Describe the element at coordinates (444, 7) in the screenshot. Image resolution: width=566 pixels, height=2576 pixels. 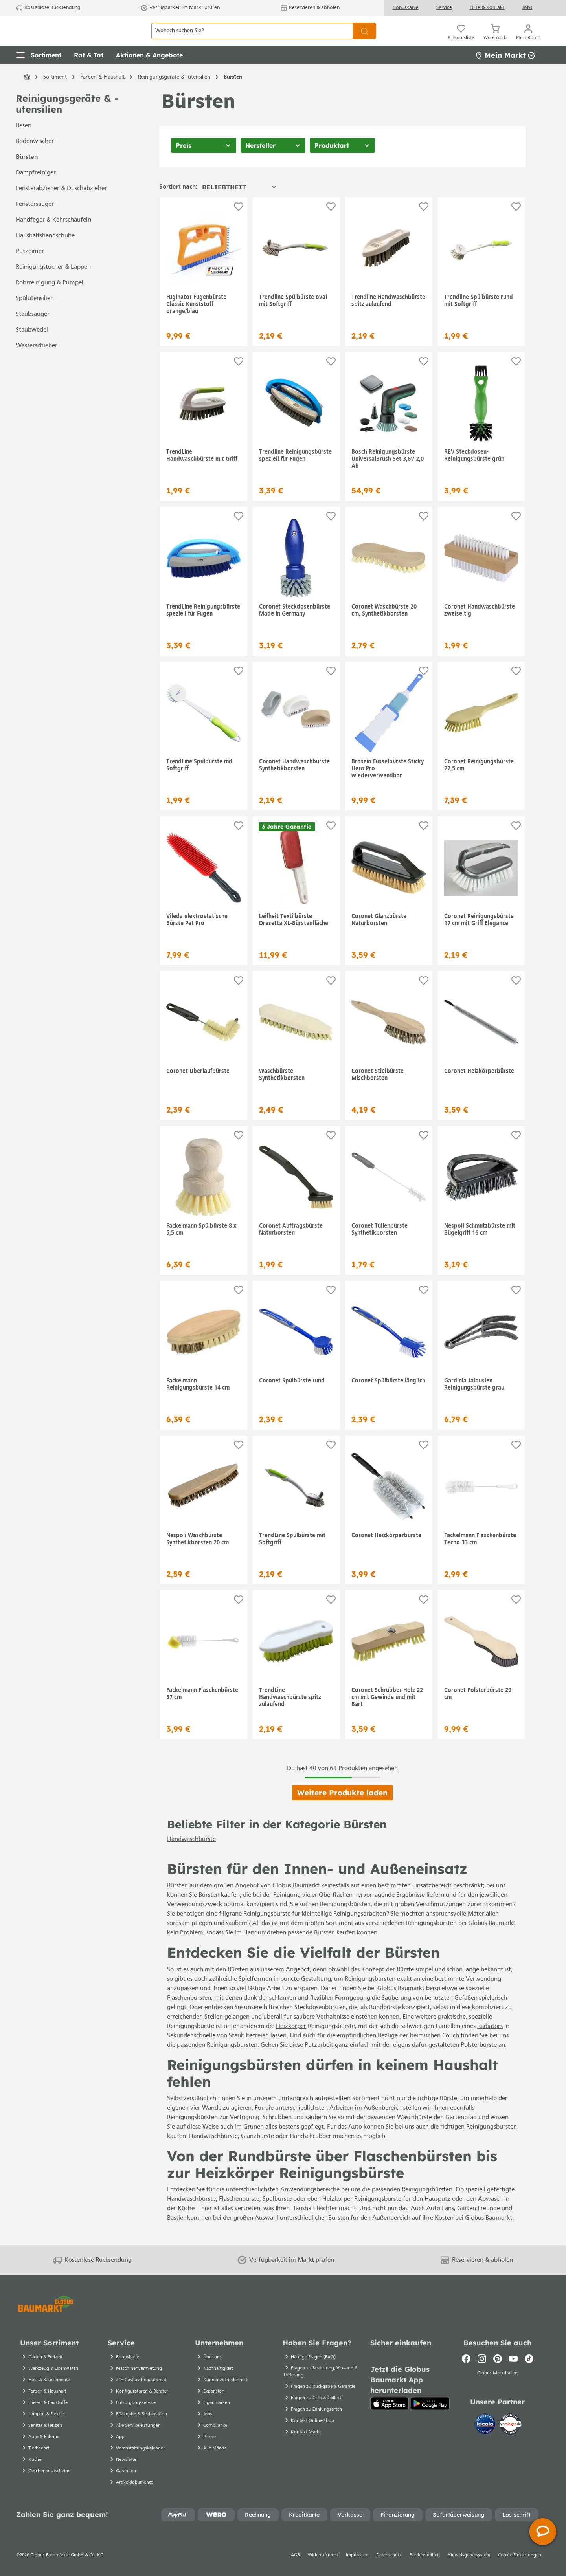
I see `Service` at that location.